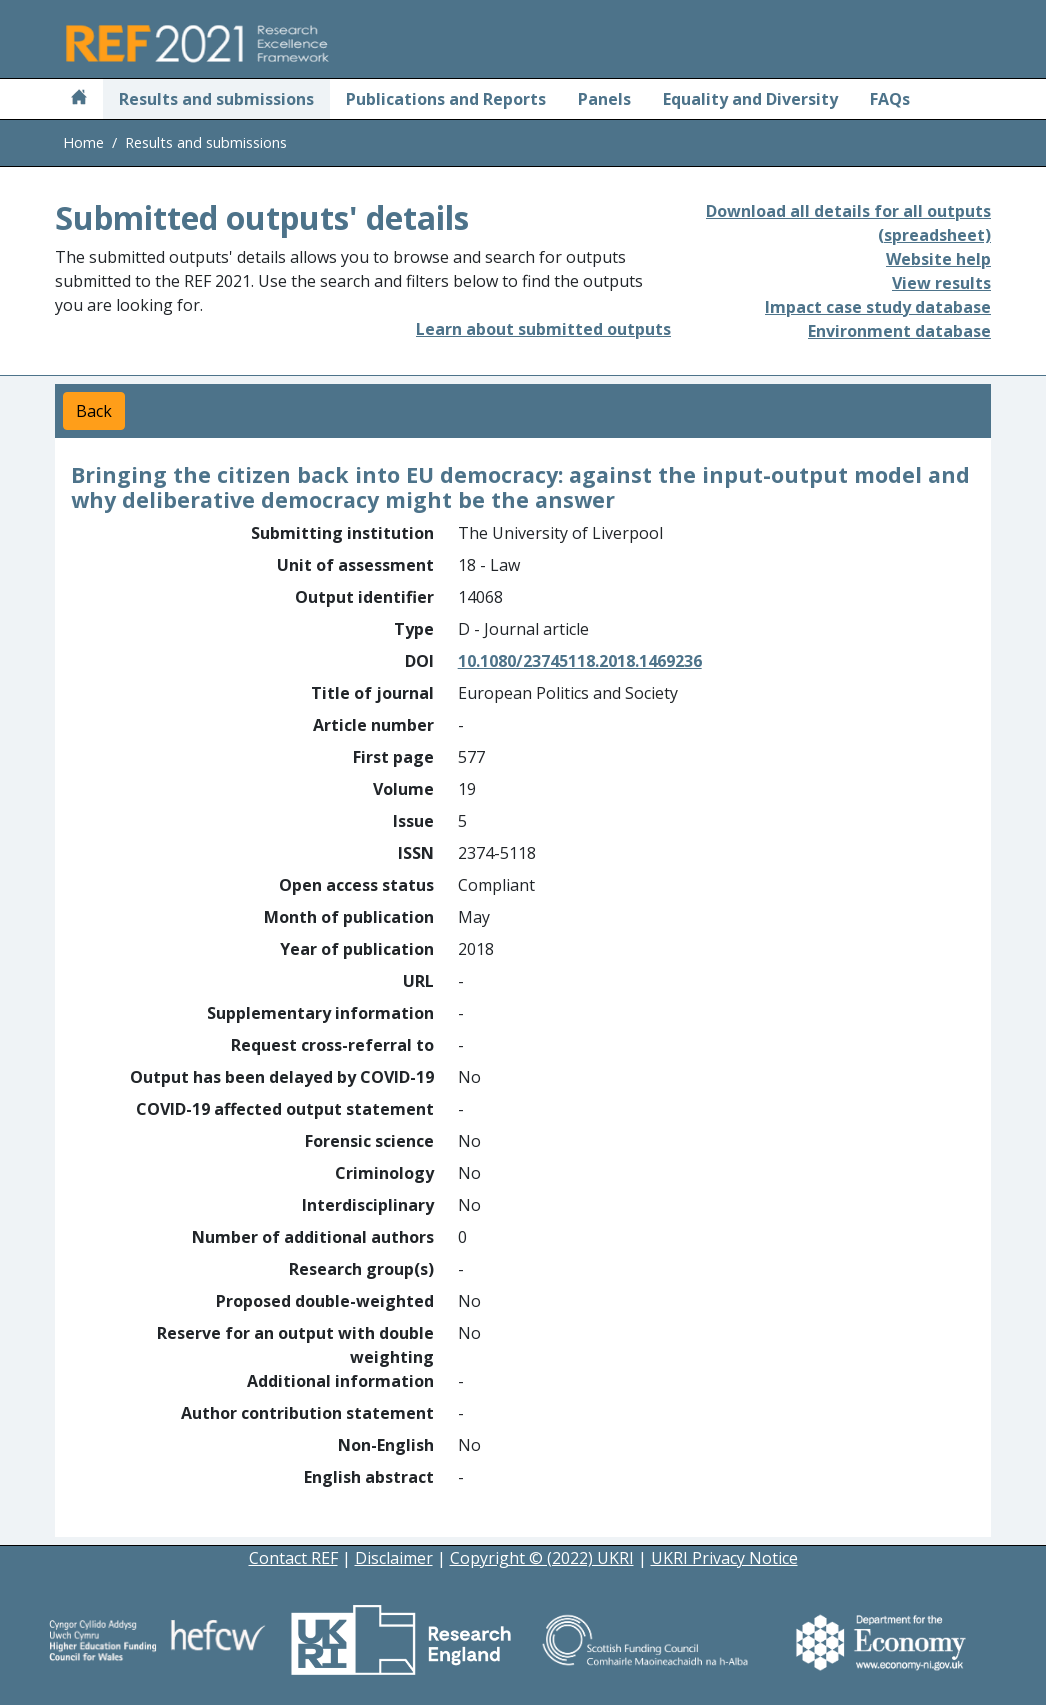 Image resolution: width=1046 pixels, height=1705 pixels. I want to click on Back, so click(94, 411).